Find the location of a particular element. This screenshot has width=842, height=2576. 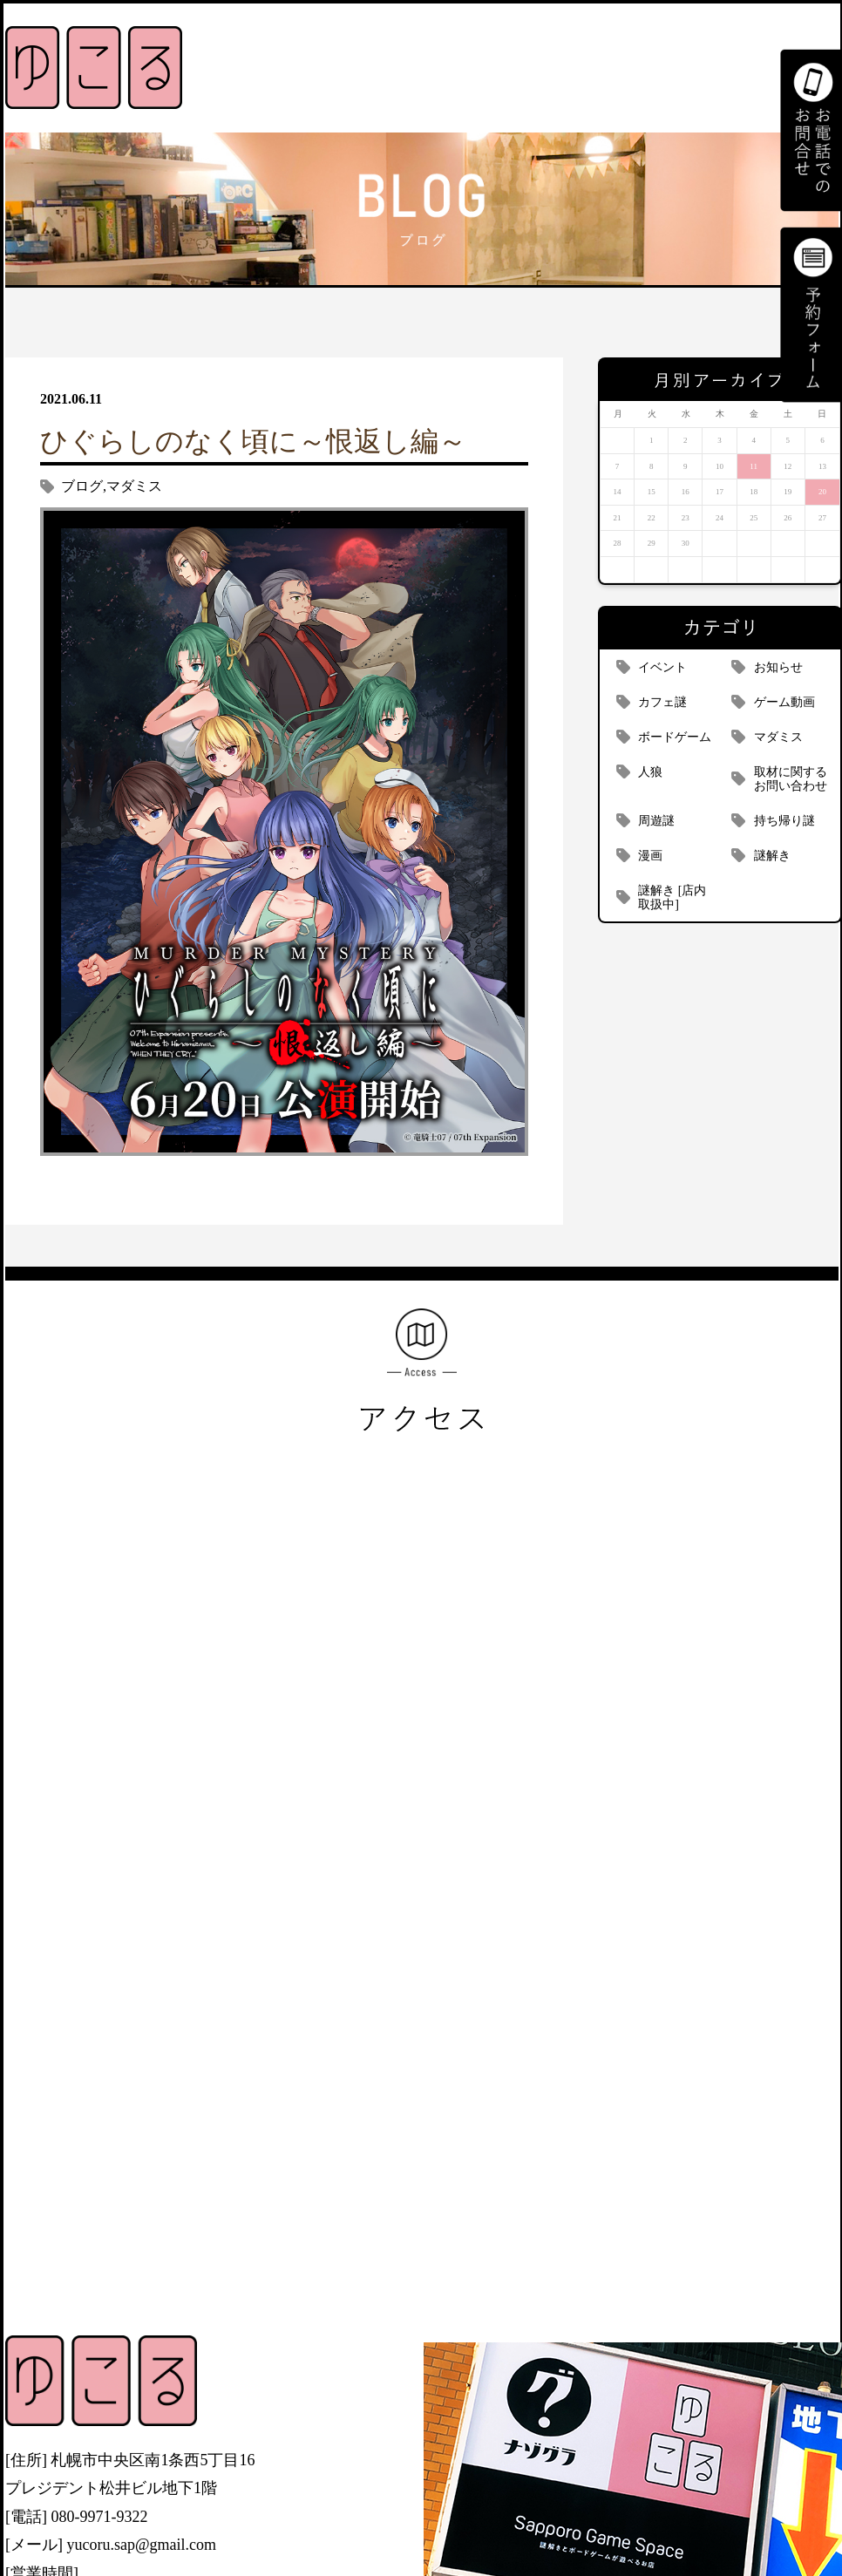

イベント is located at coordinates (662, 667).